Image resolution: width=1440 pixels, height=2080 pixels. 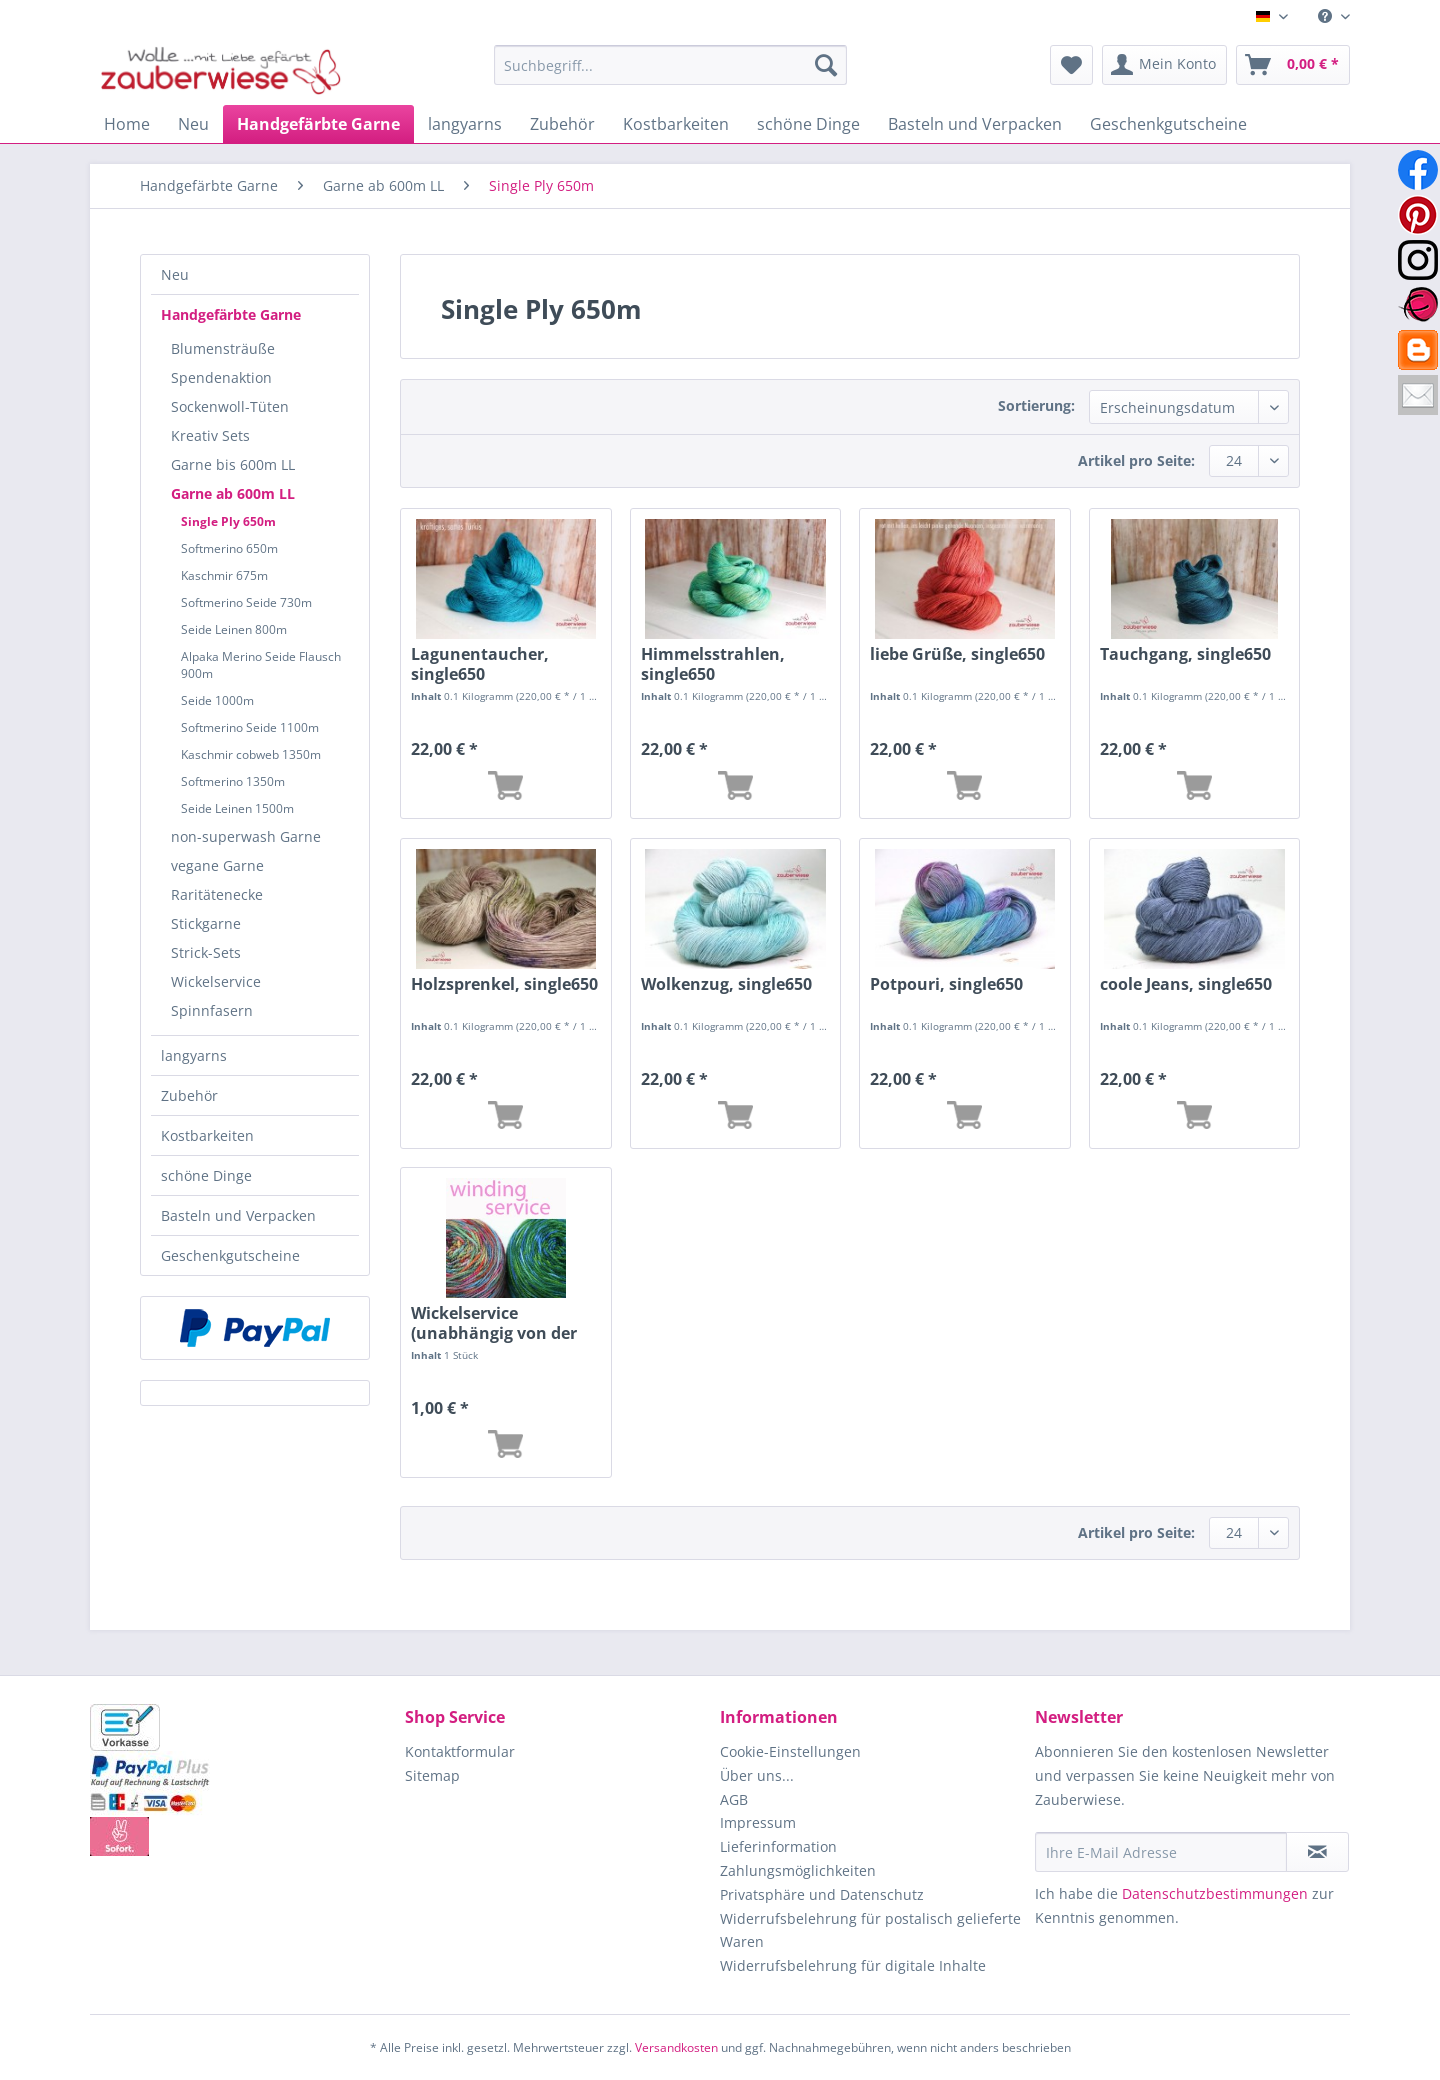 I want to click on [Kostbarkeiten], so click(x=676, y=124).